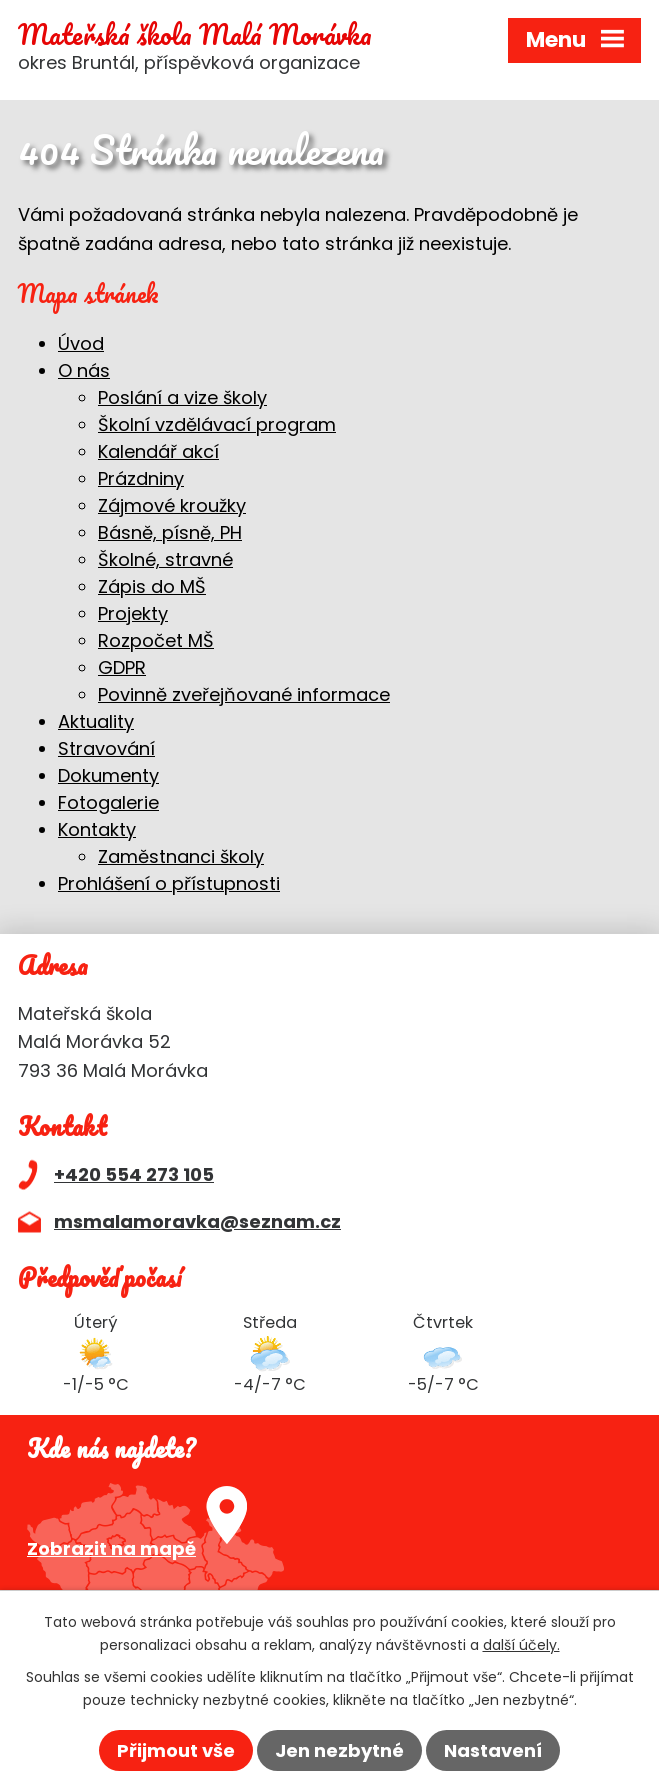 Image resolution: width=659 pixels, height=1790 pixels. What do you see at coordinates (169, 883) in the screenshot?
I see `Prohlášení o přístupnosti` at bounding box center [169, 883].